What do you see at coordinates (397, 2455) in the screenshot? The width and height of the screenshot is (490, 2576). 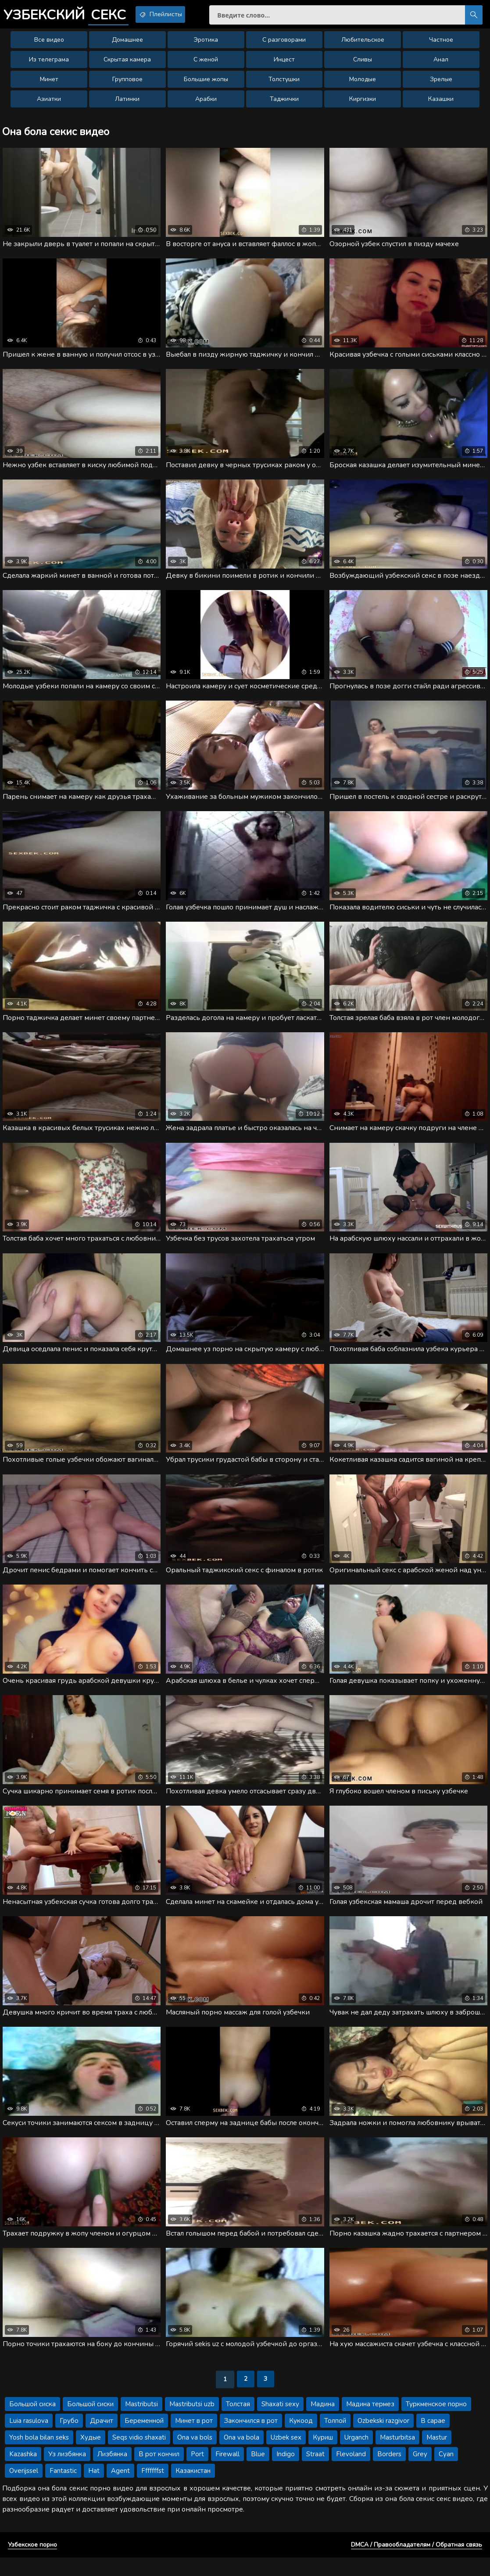 I see `Masturbitsa` at bounding box center [397, 2455].